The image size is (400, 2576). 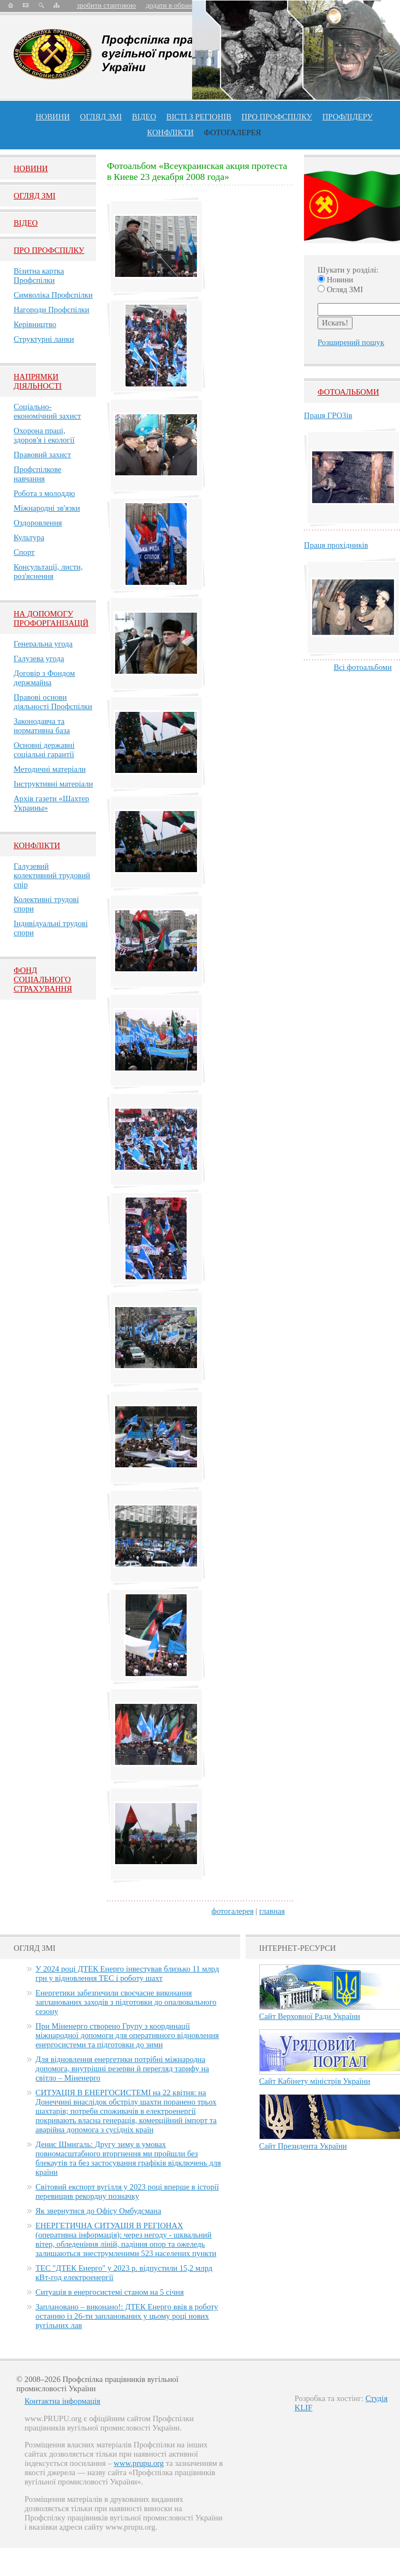 I want to click on Вiдео, so click(x=26, y=223).